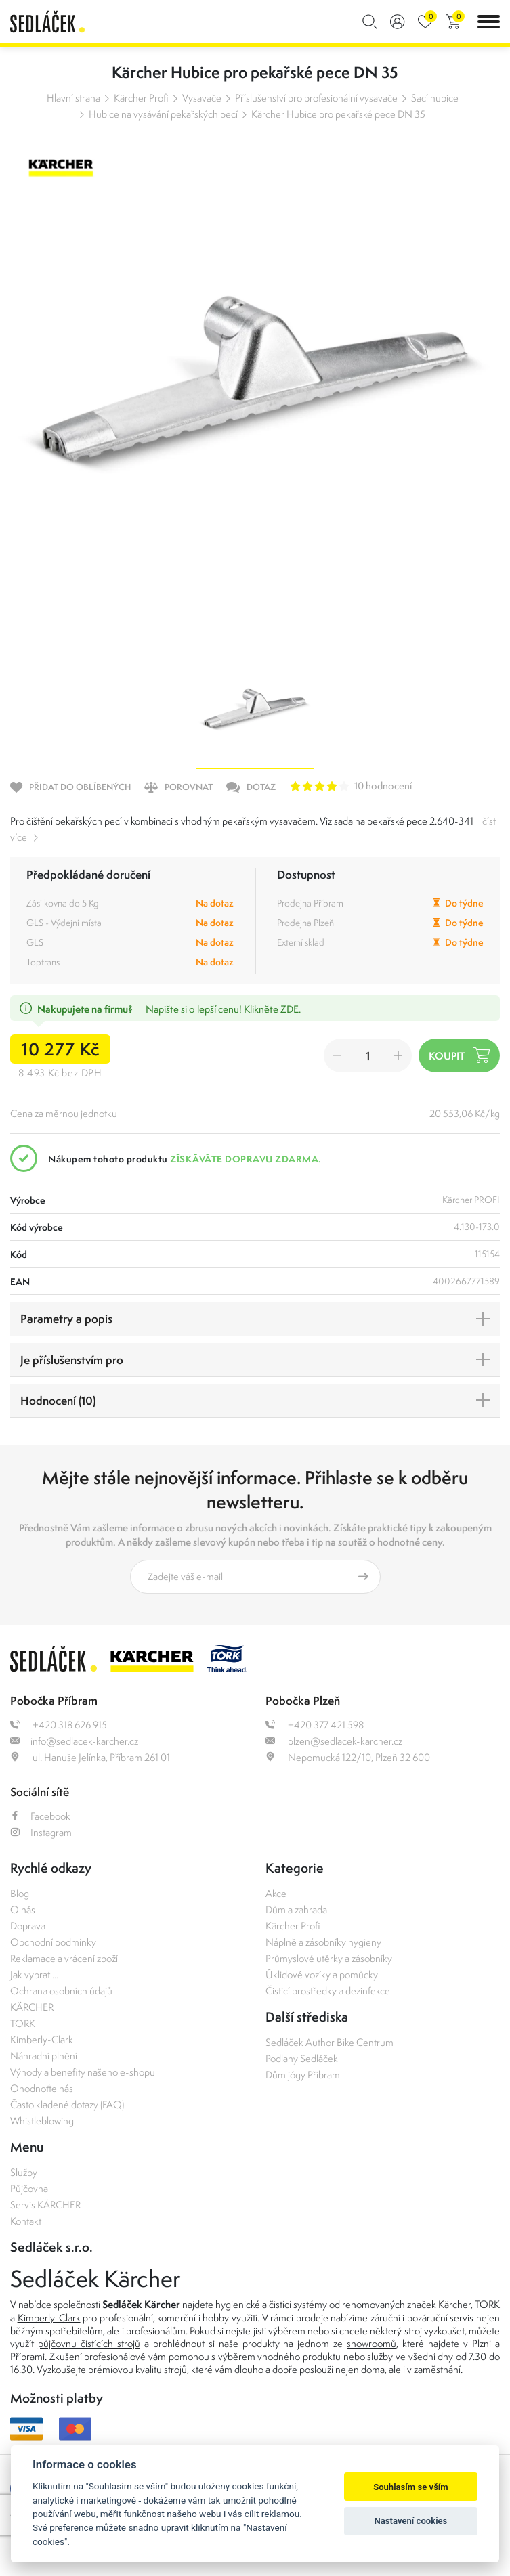 The width and height of the screenshot is (510, 2576). What do you see at coordinates (82, 2072) in the screenshot?
I see `Výhody a benefity našeho e-shopu` at bounding box center [82, 2072].